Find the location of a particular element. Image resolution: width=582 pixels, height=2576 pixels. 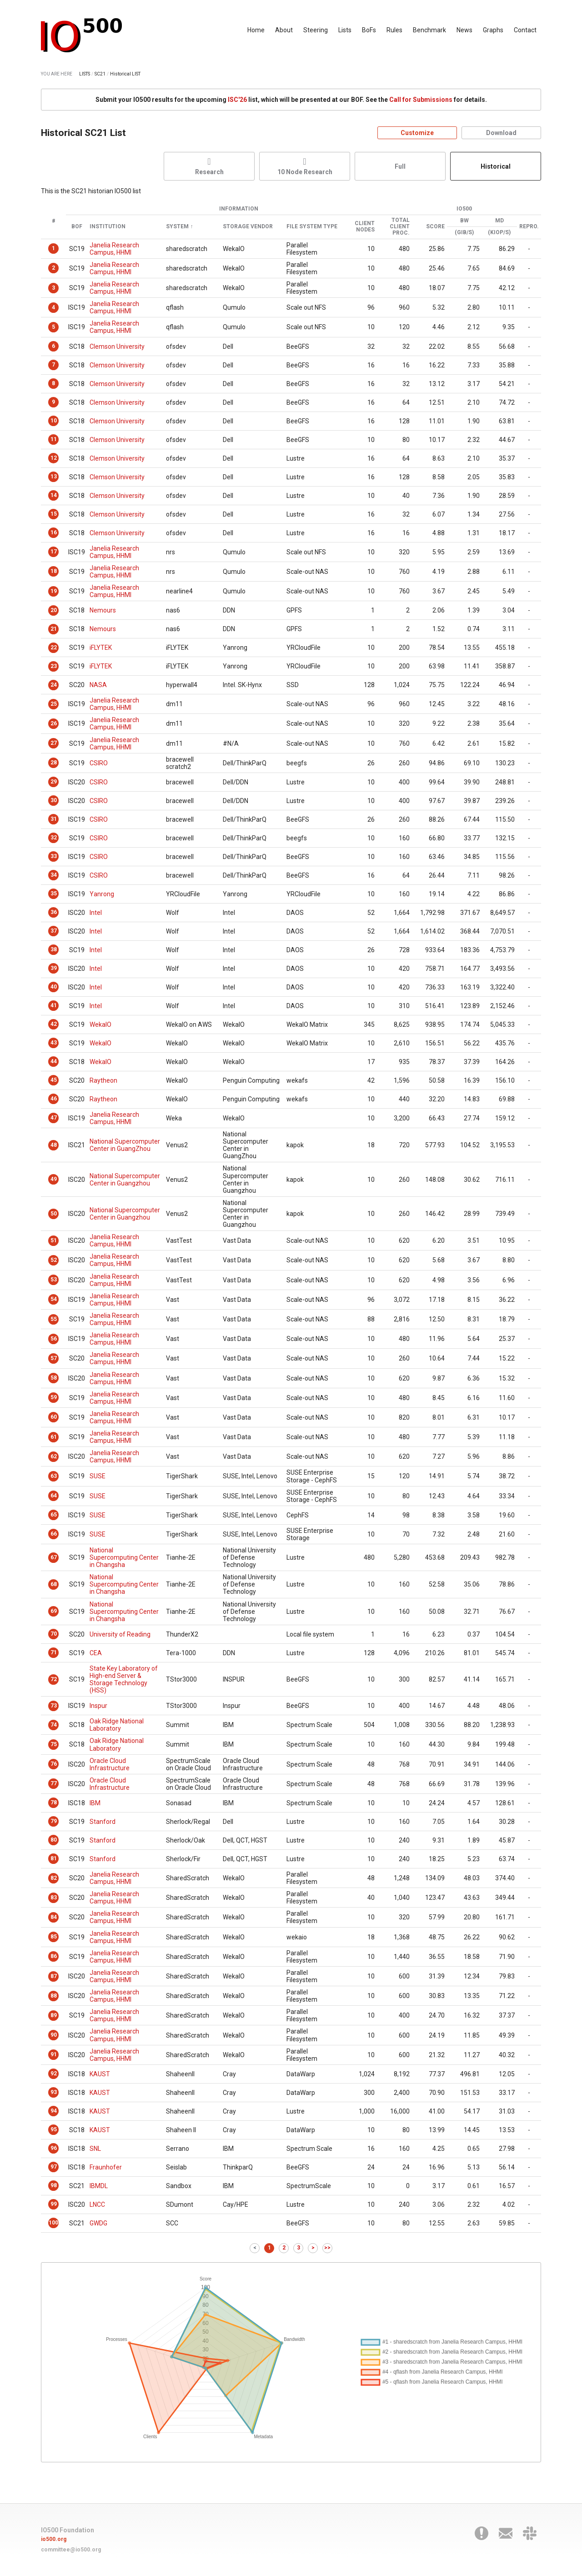

51 is located at coordinates (53, 1240).